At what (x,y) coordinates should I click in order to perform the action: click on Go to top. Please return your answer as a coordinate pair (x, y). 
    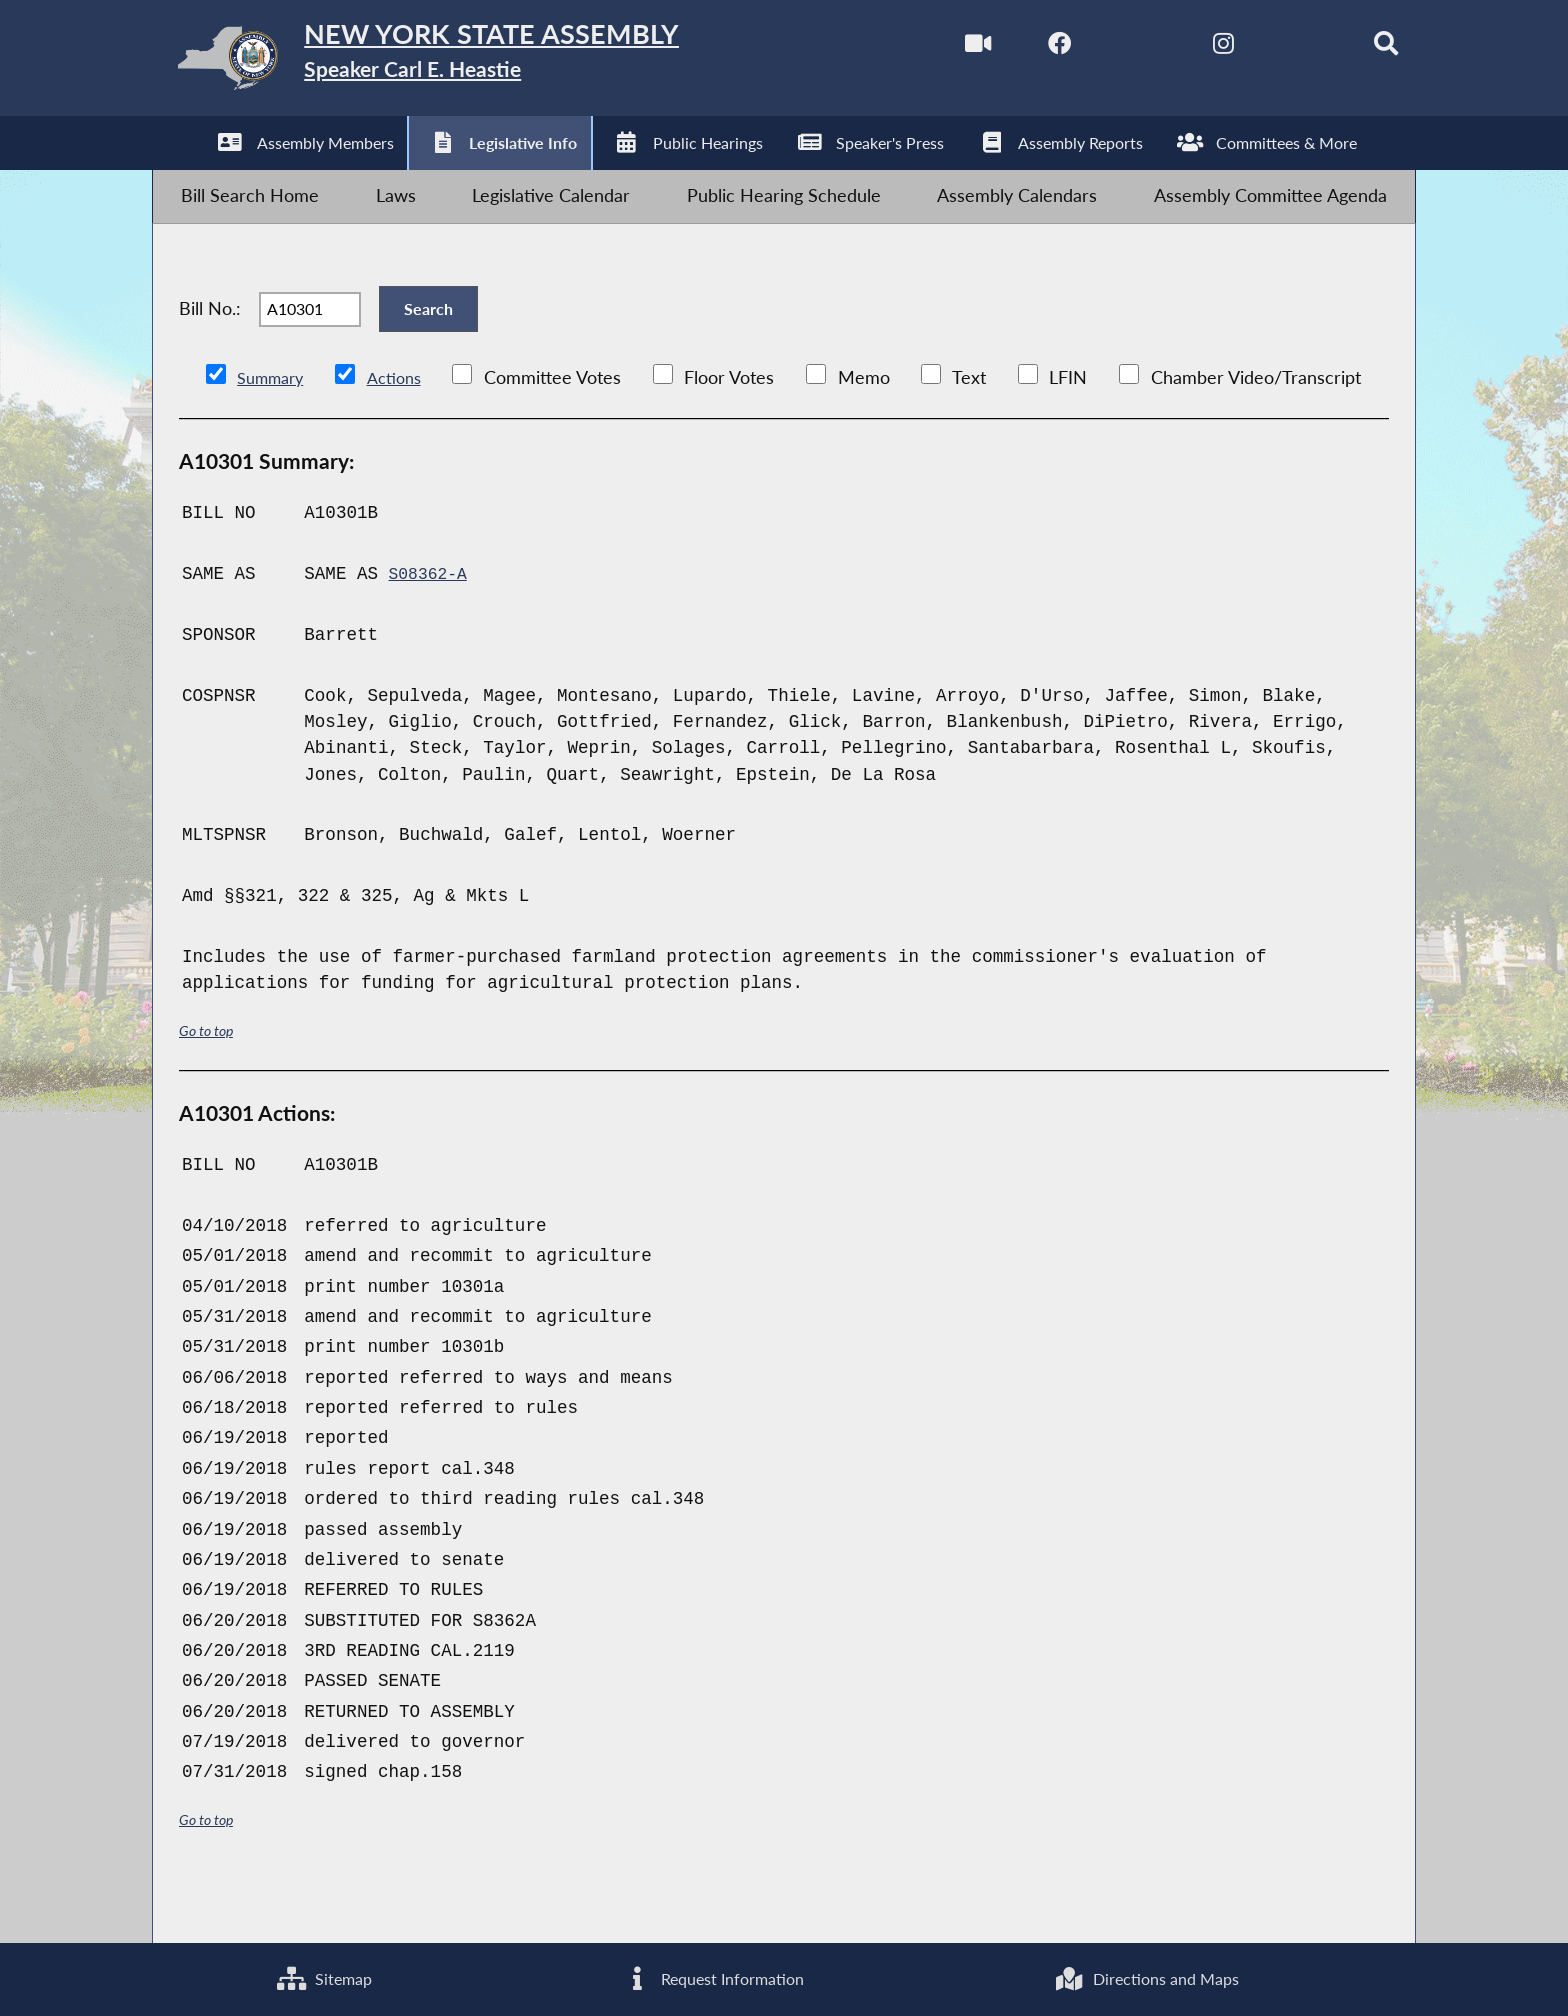
    Looking at the image, I should click on (209, 1081).